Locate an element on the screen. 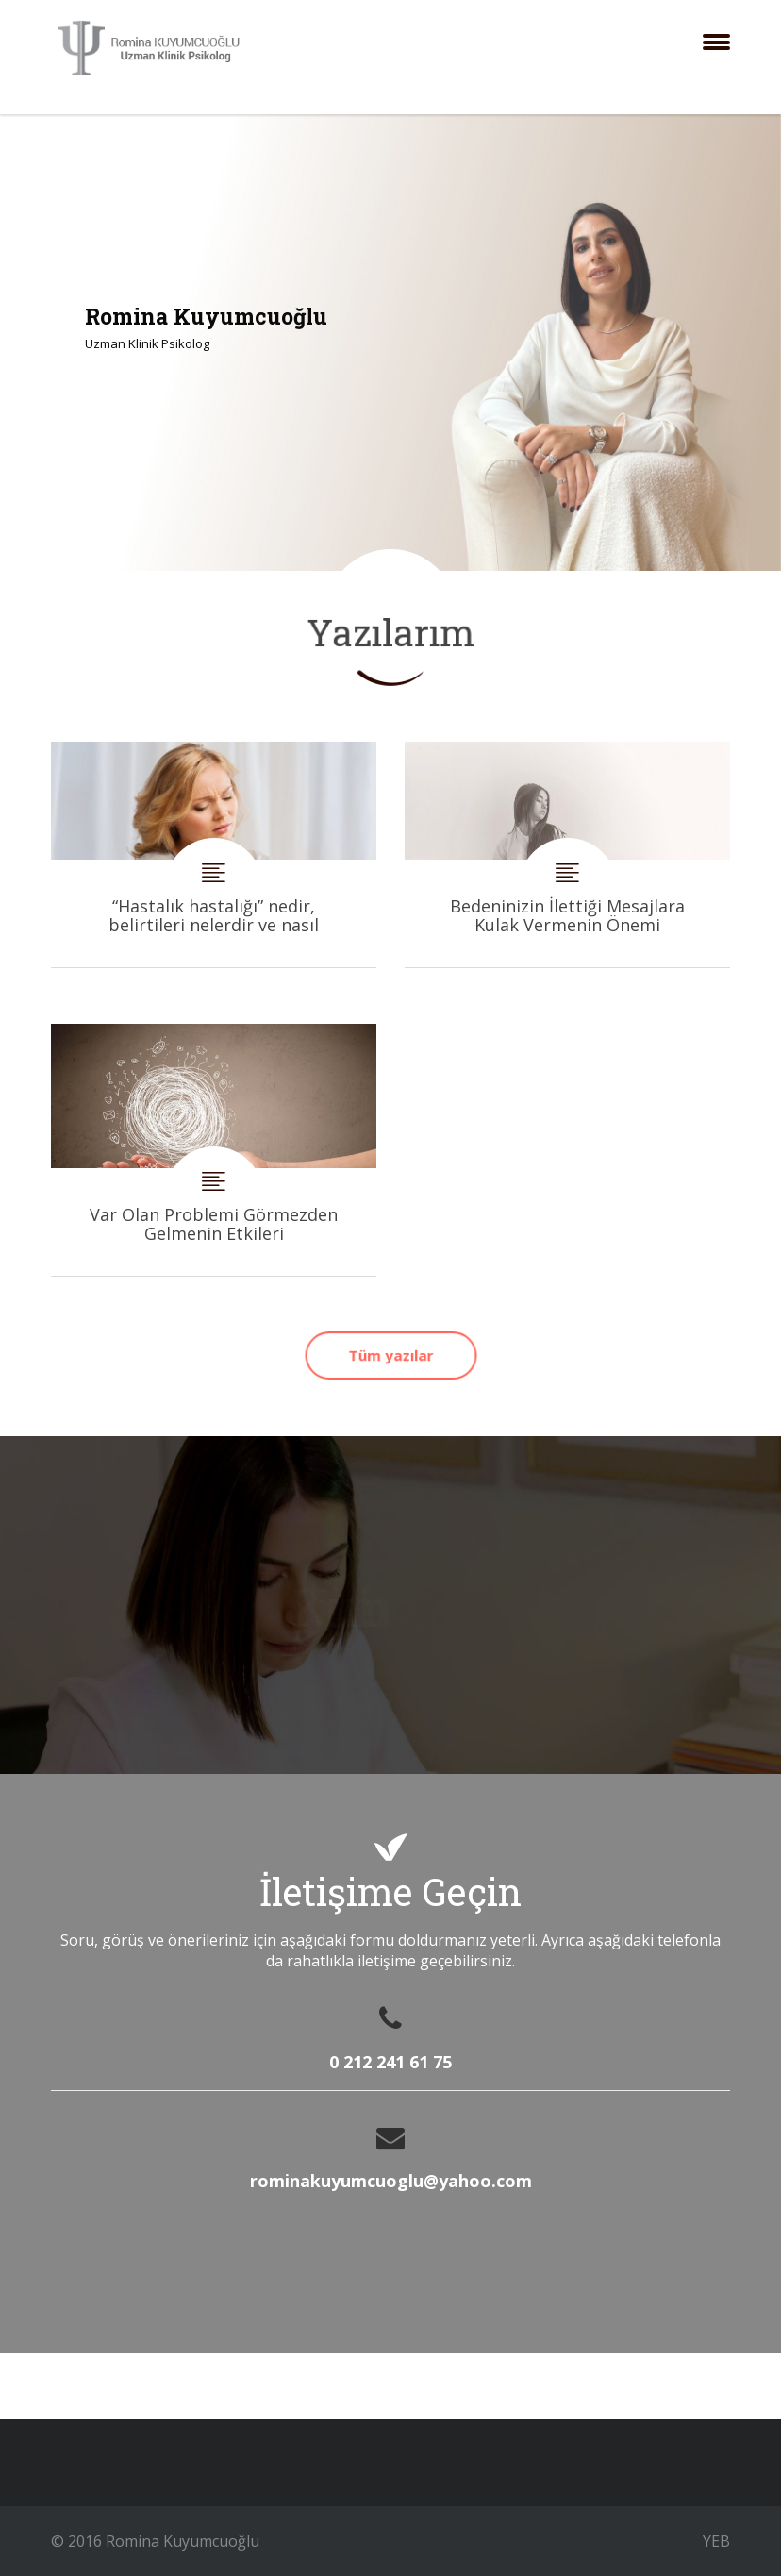  Var Olan Problemi Görmezden Gelmenin Etkileri is located at coordinates (213, 1150).